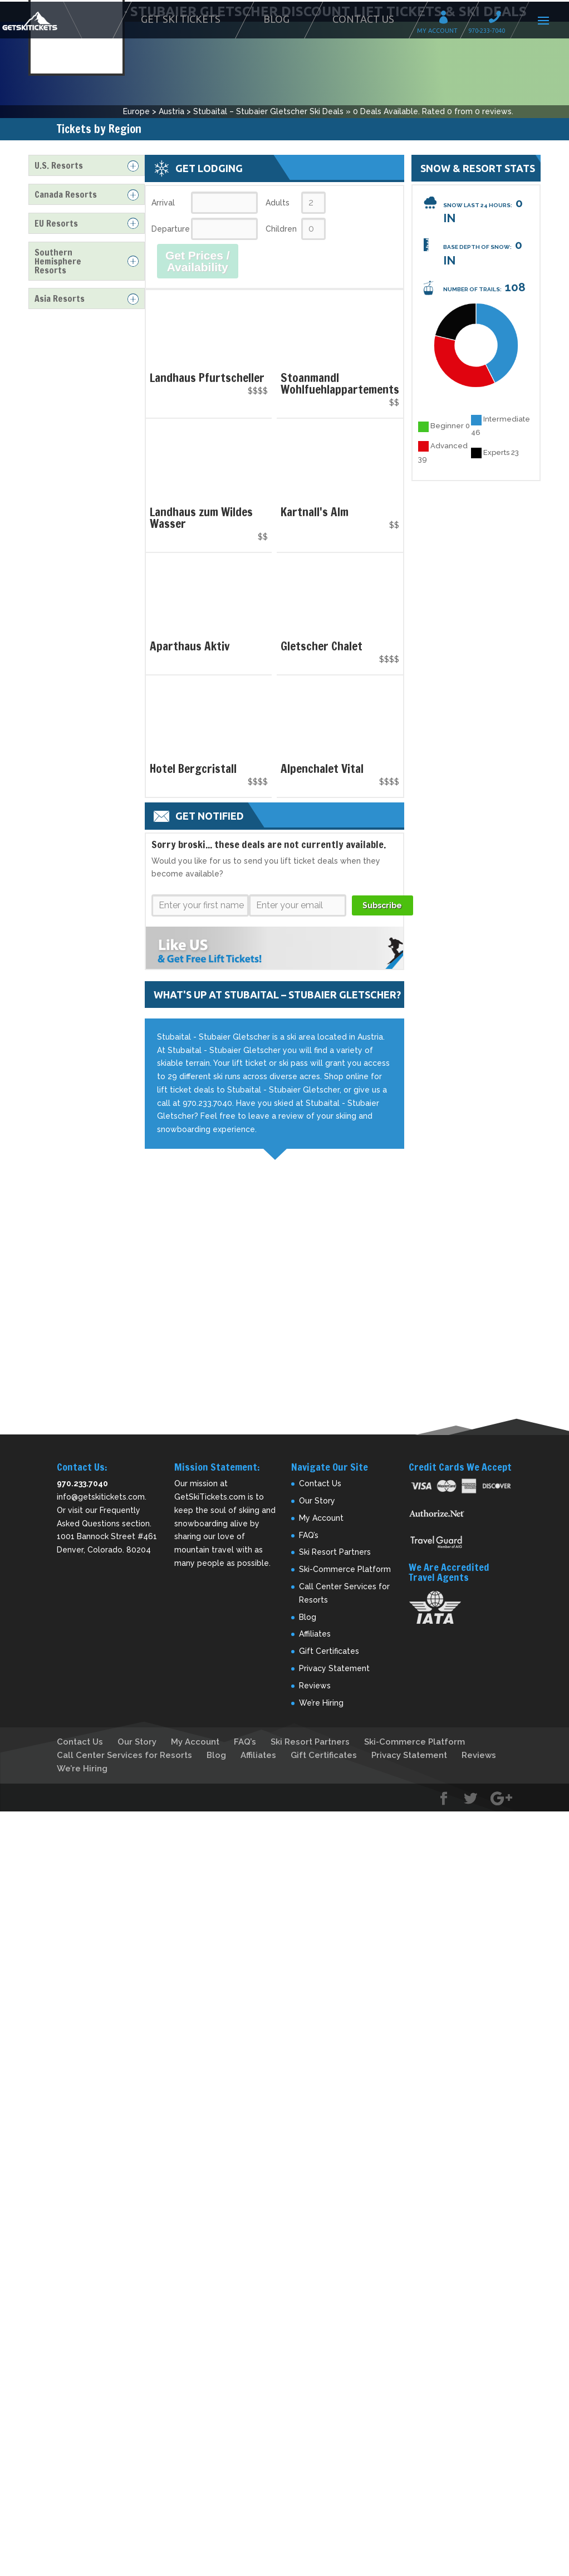 Image resolution: width=569 pixels, height=2576 pixels. Describe the element at coordinates (281, 228) in the screenshot. I see `Children` at that location.